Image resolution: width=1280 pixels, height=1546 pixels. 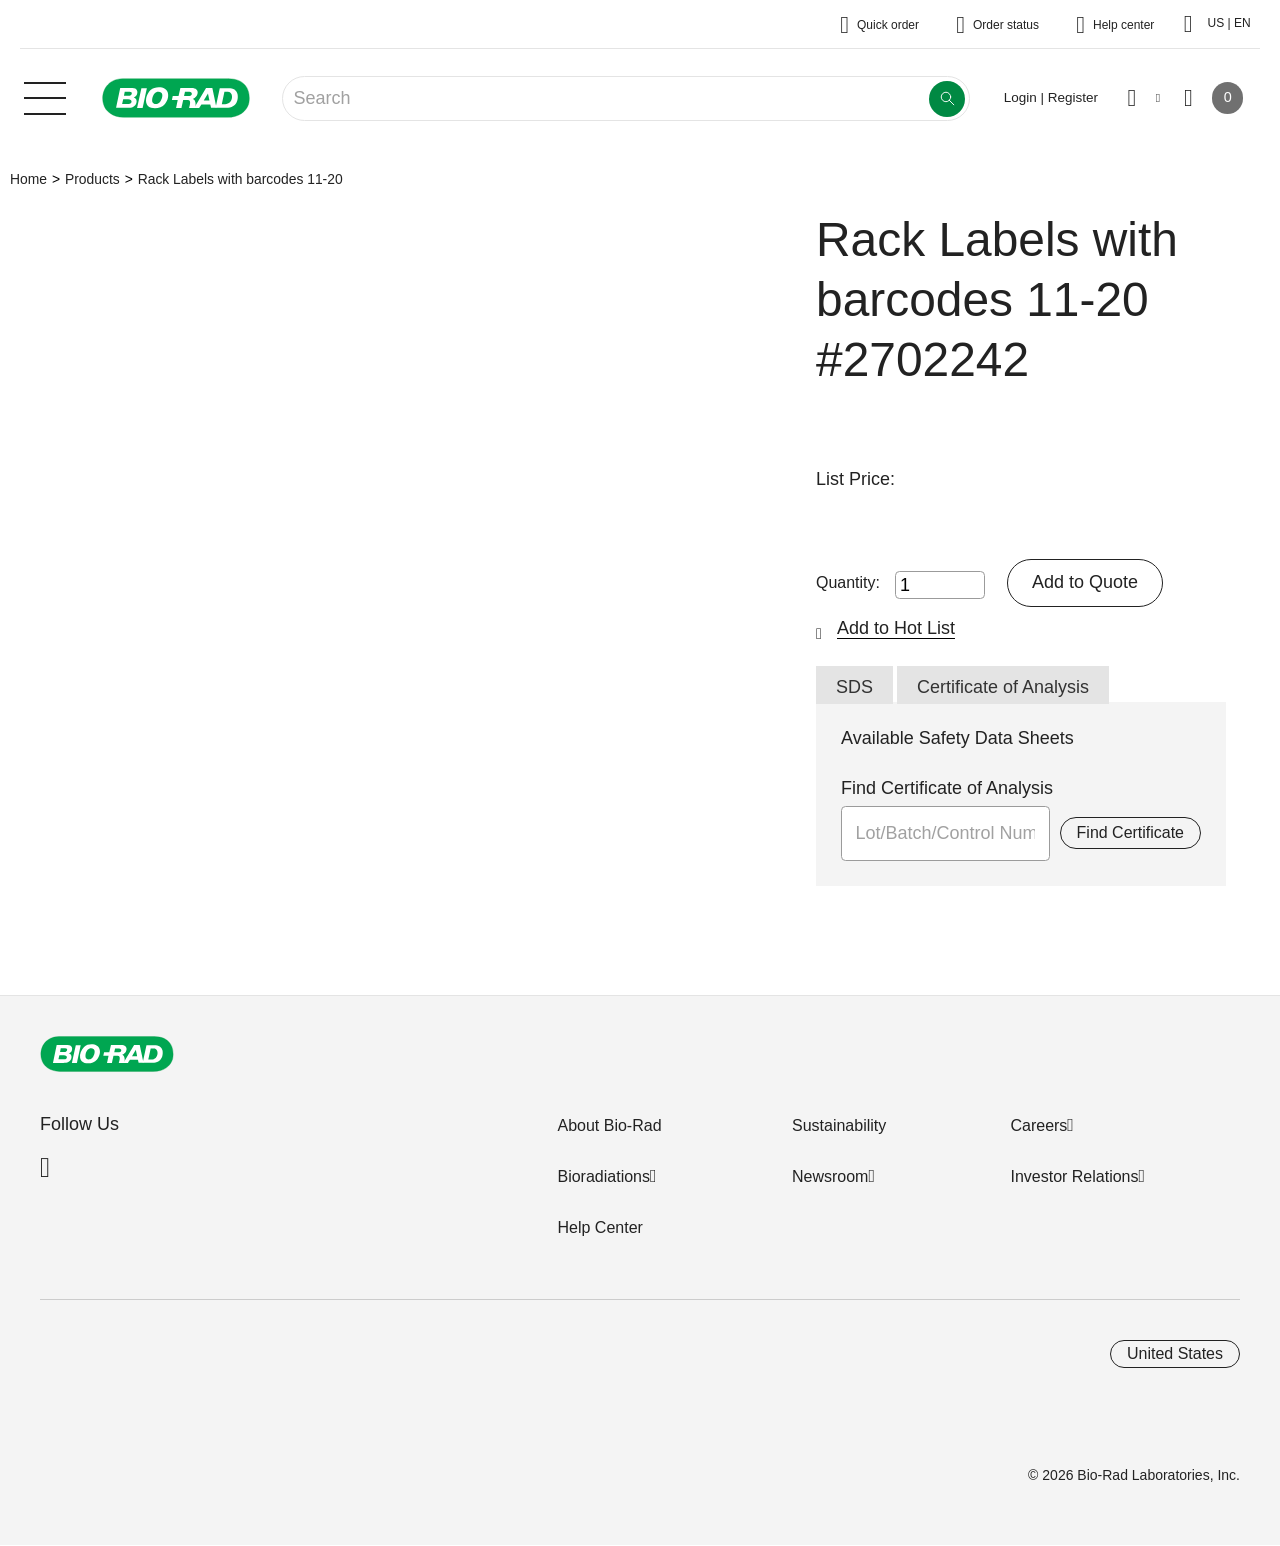 I want to click on Newsroom, so click(x=830, y=1176).